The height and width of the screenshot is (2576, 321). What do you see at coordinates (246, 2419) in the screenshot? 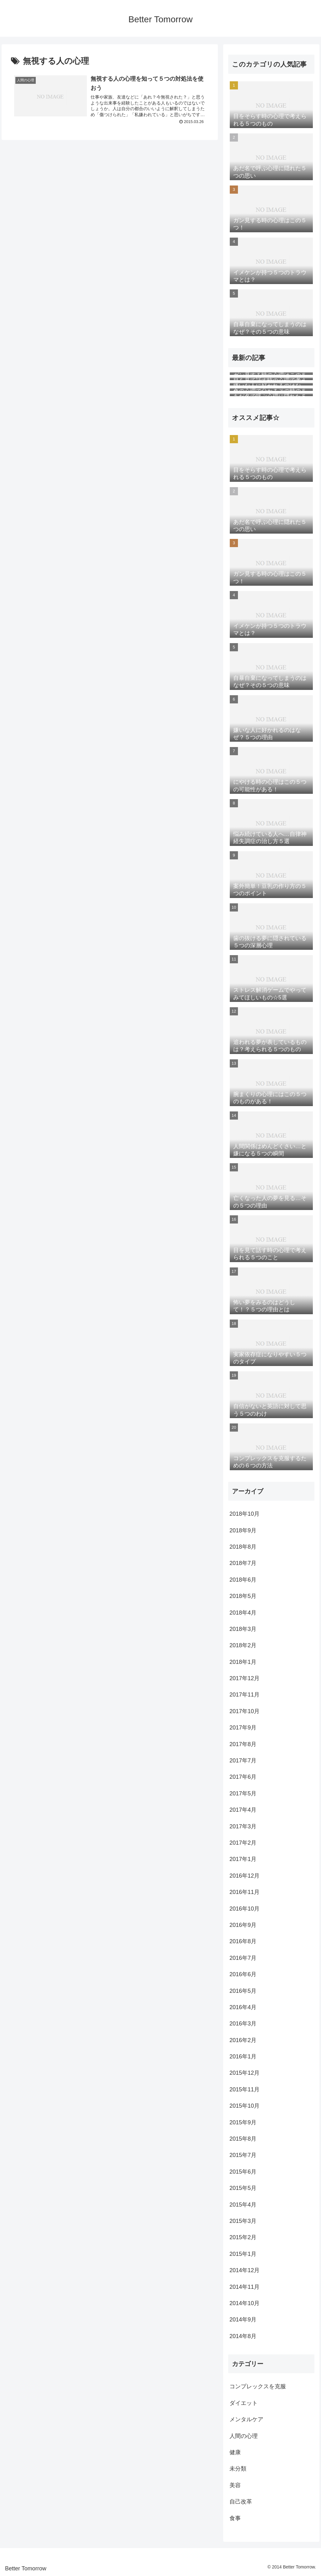
I see `メンタルケア` at bounding box center [246, 2419].